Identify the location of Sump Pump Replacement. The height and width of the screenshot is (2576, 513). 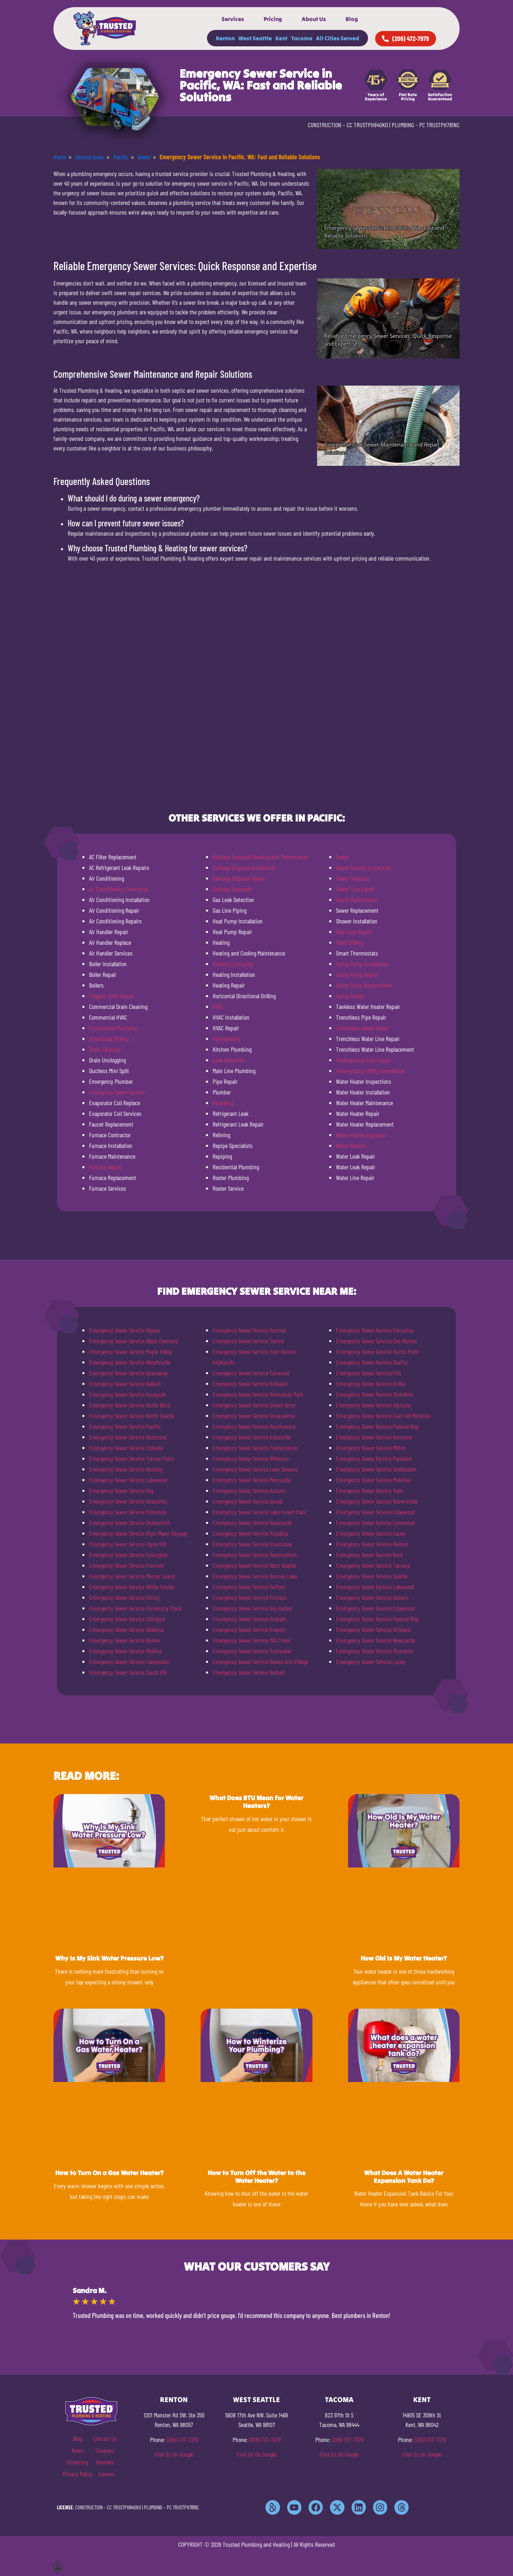
(364, 985).